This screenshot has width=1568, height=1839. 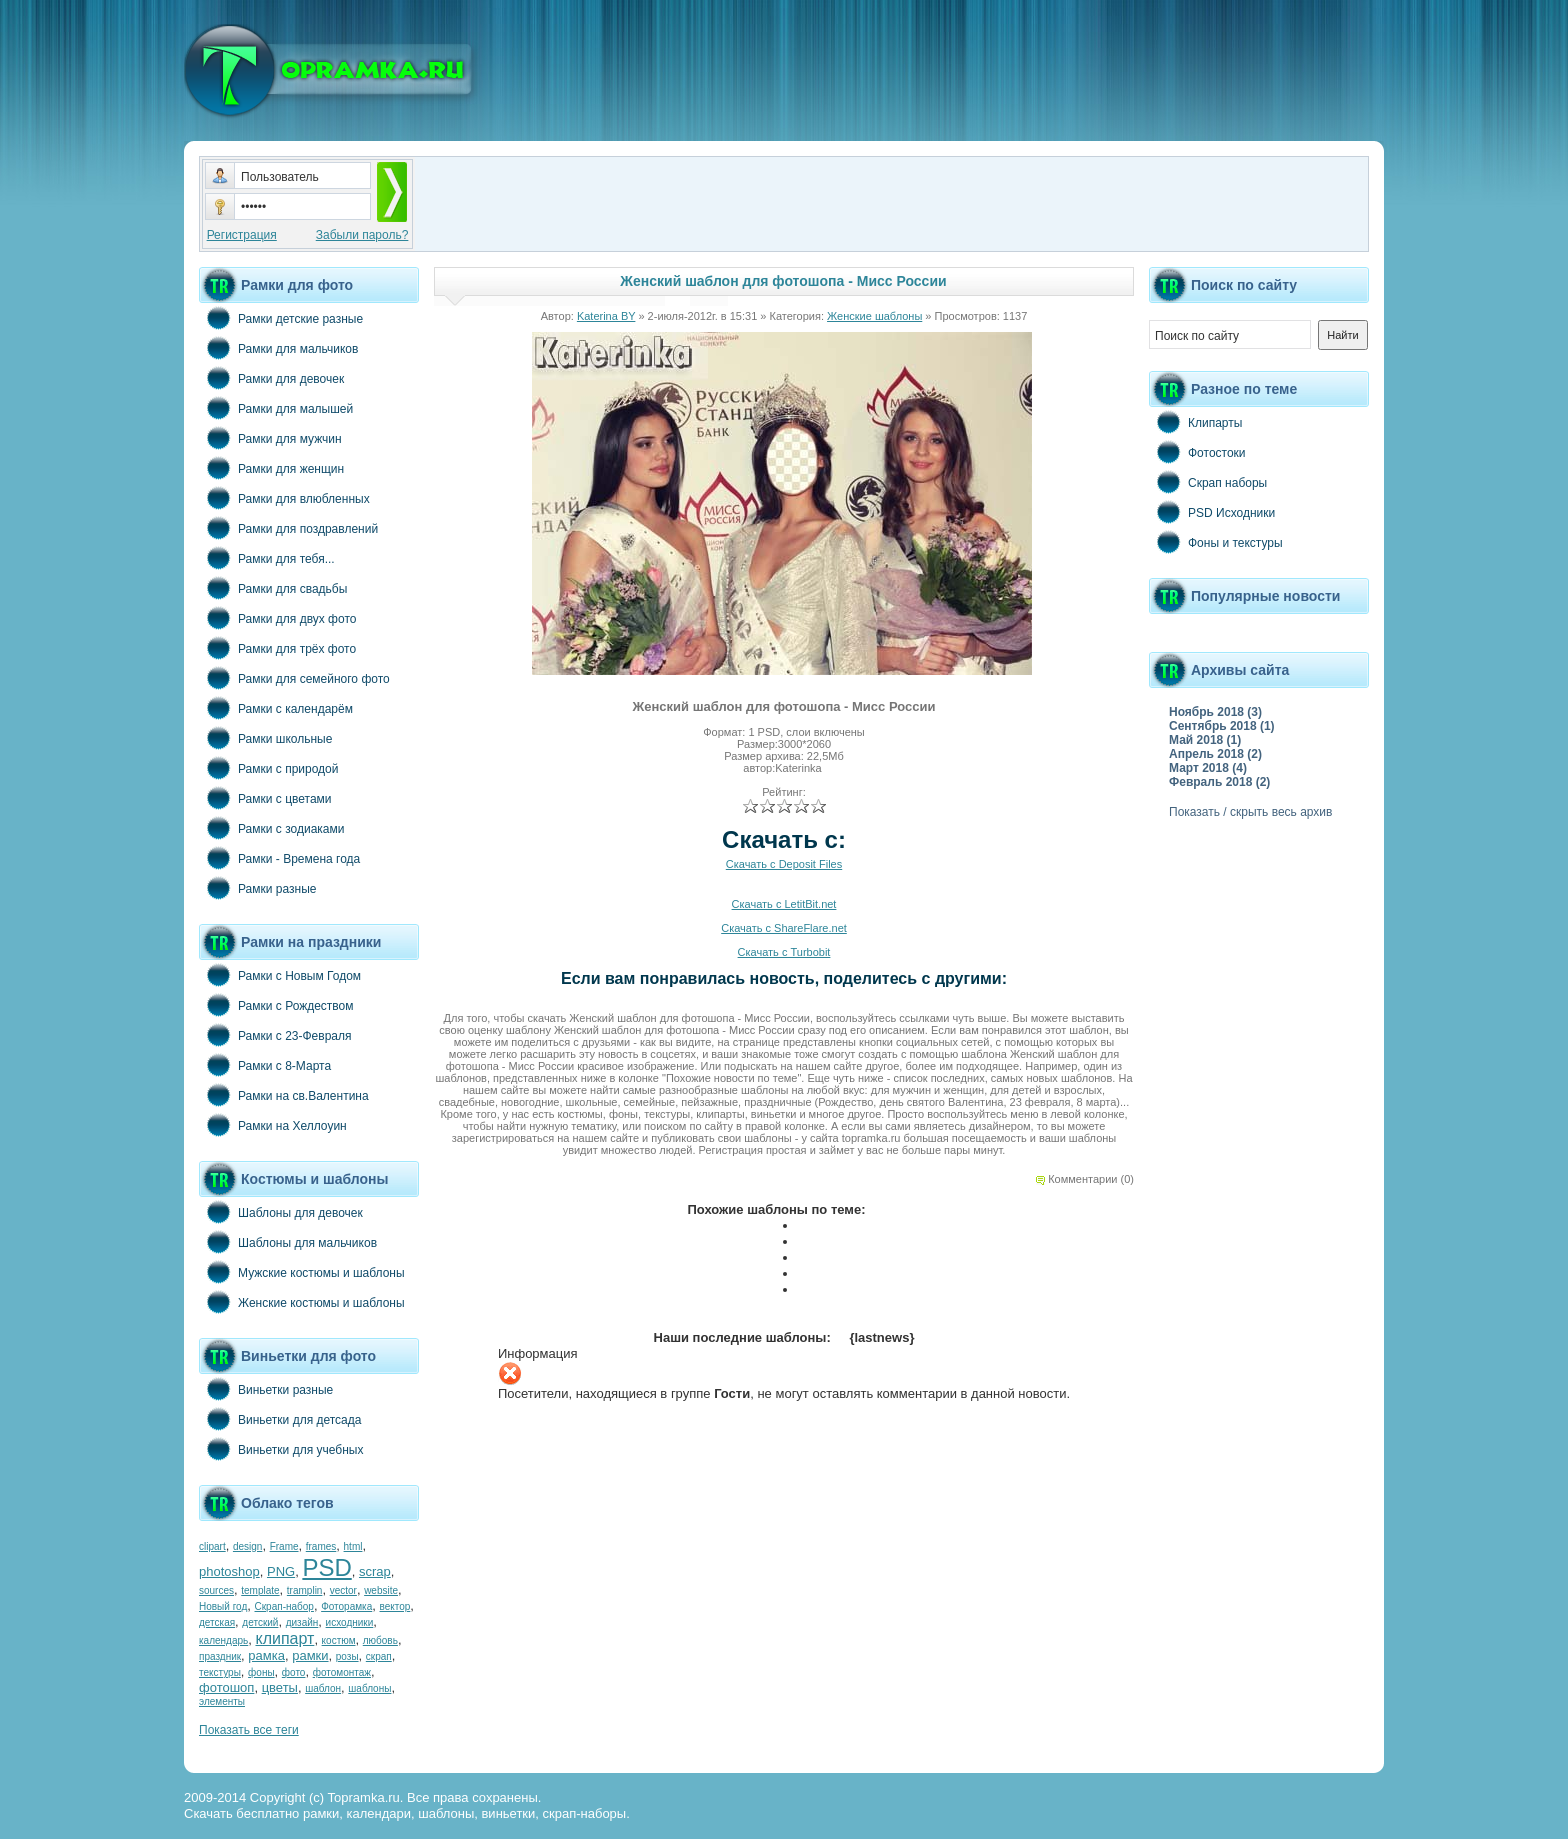 I want to click on Шаблоны для девочек, so click(x=281, y=1212).